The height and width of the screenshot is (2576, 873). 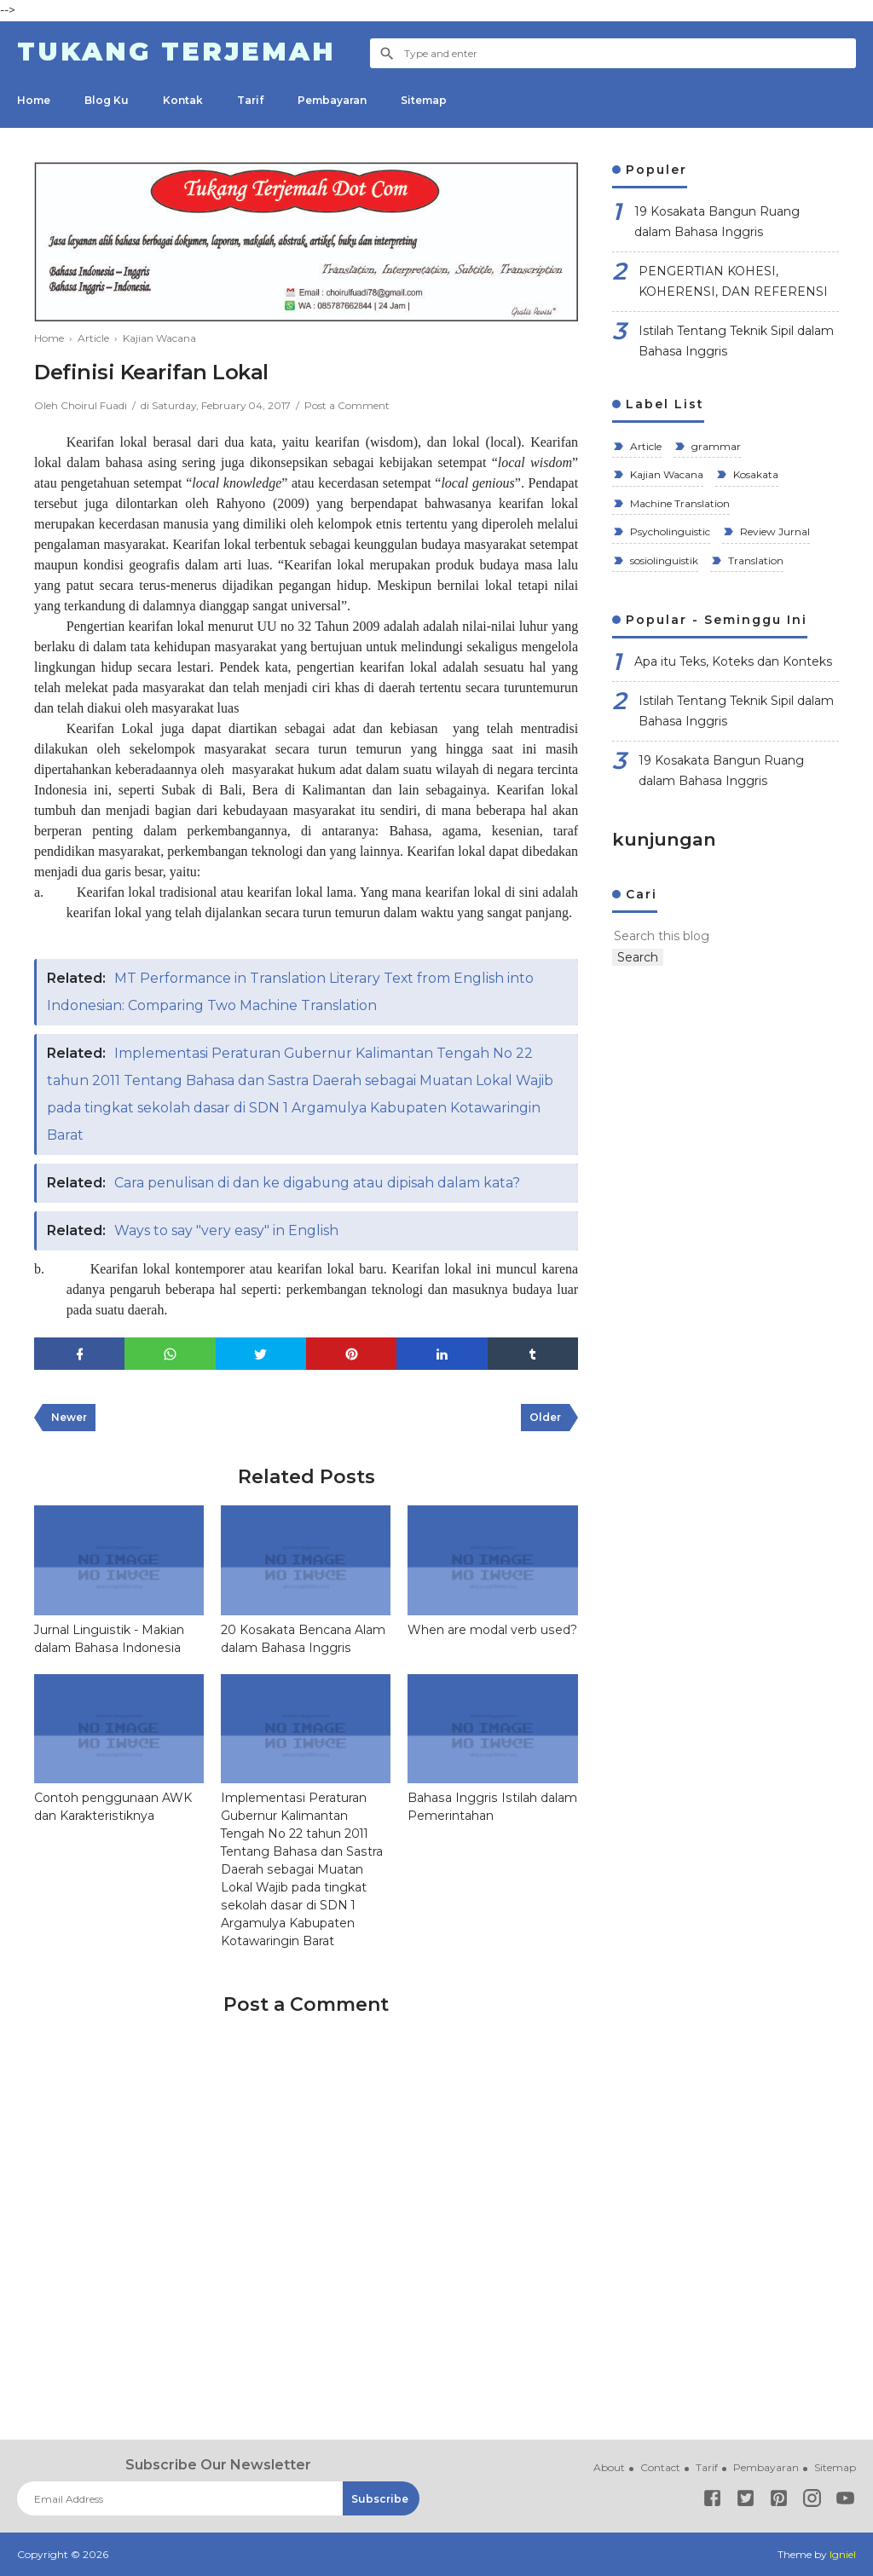 What do you see at coordinates (662, 560) in the screenshot?
I see `sosiolinguistik` at bounding box center [662, 560].